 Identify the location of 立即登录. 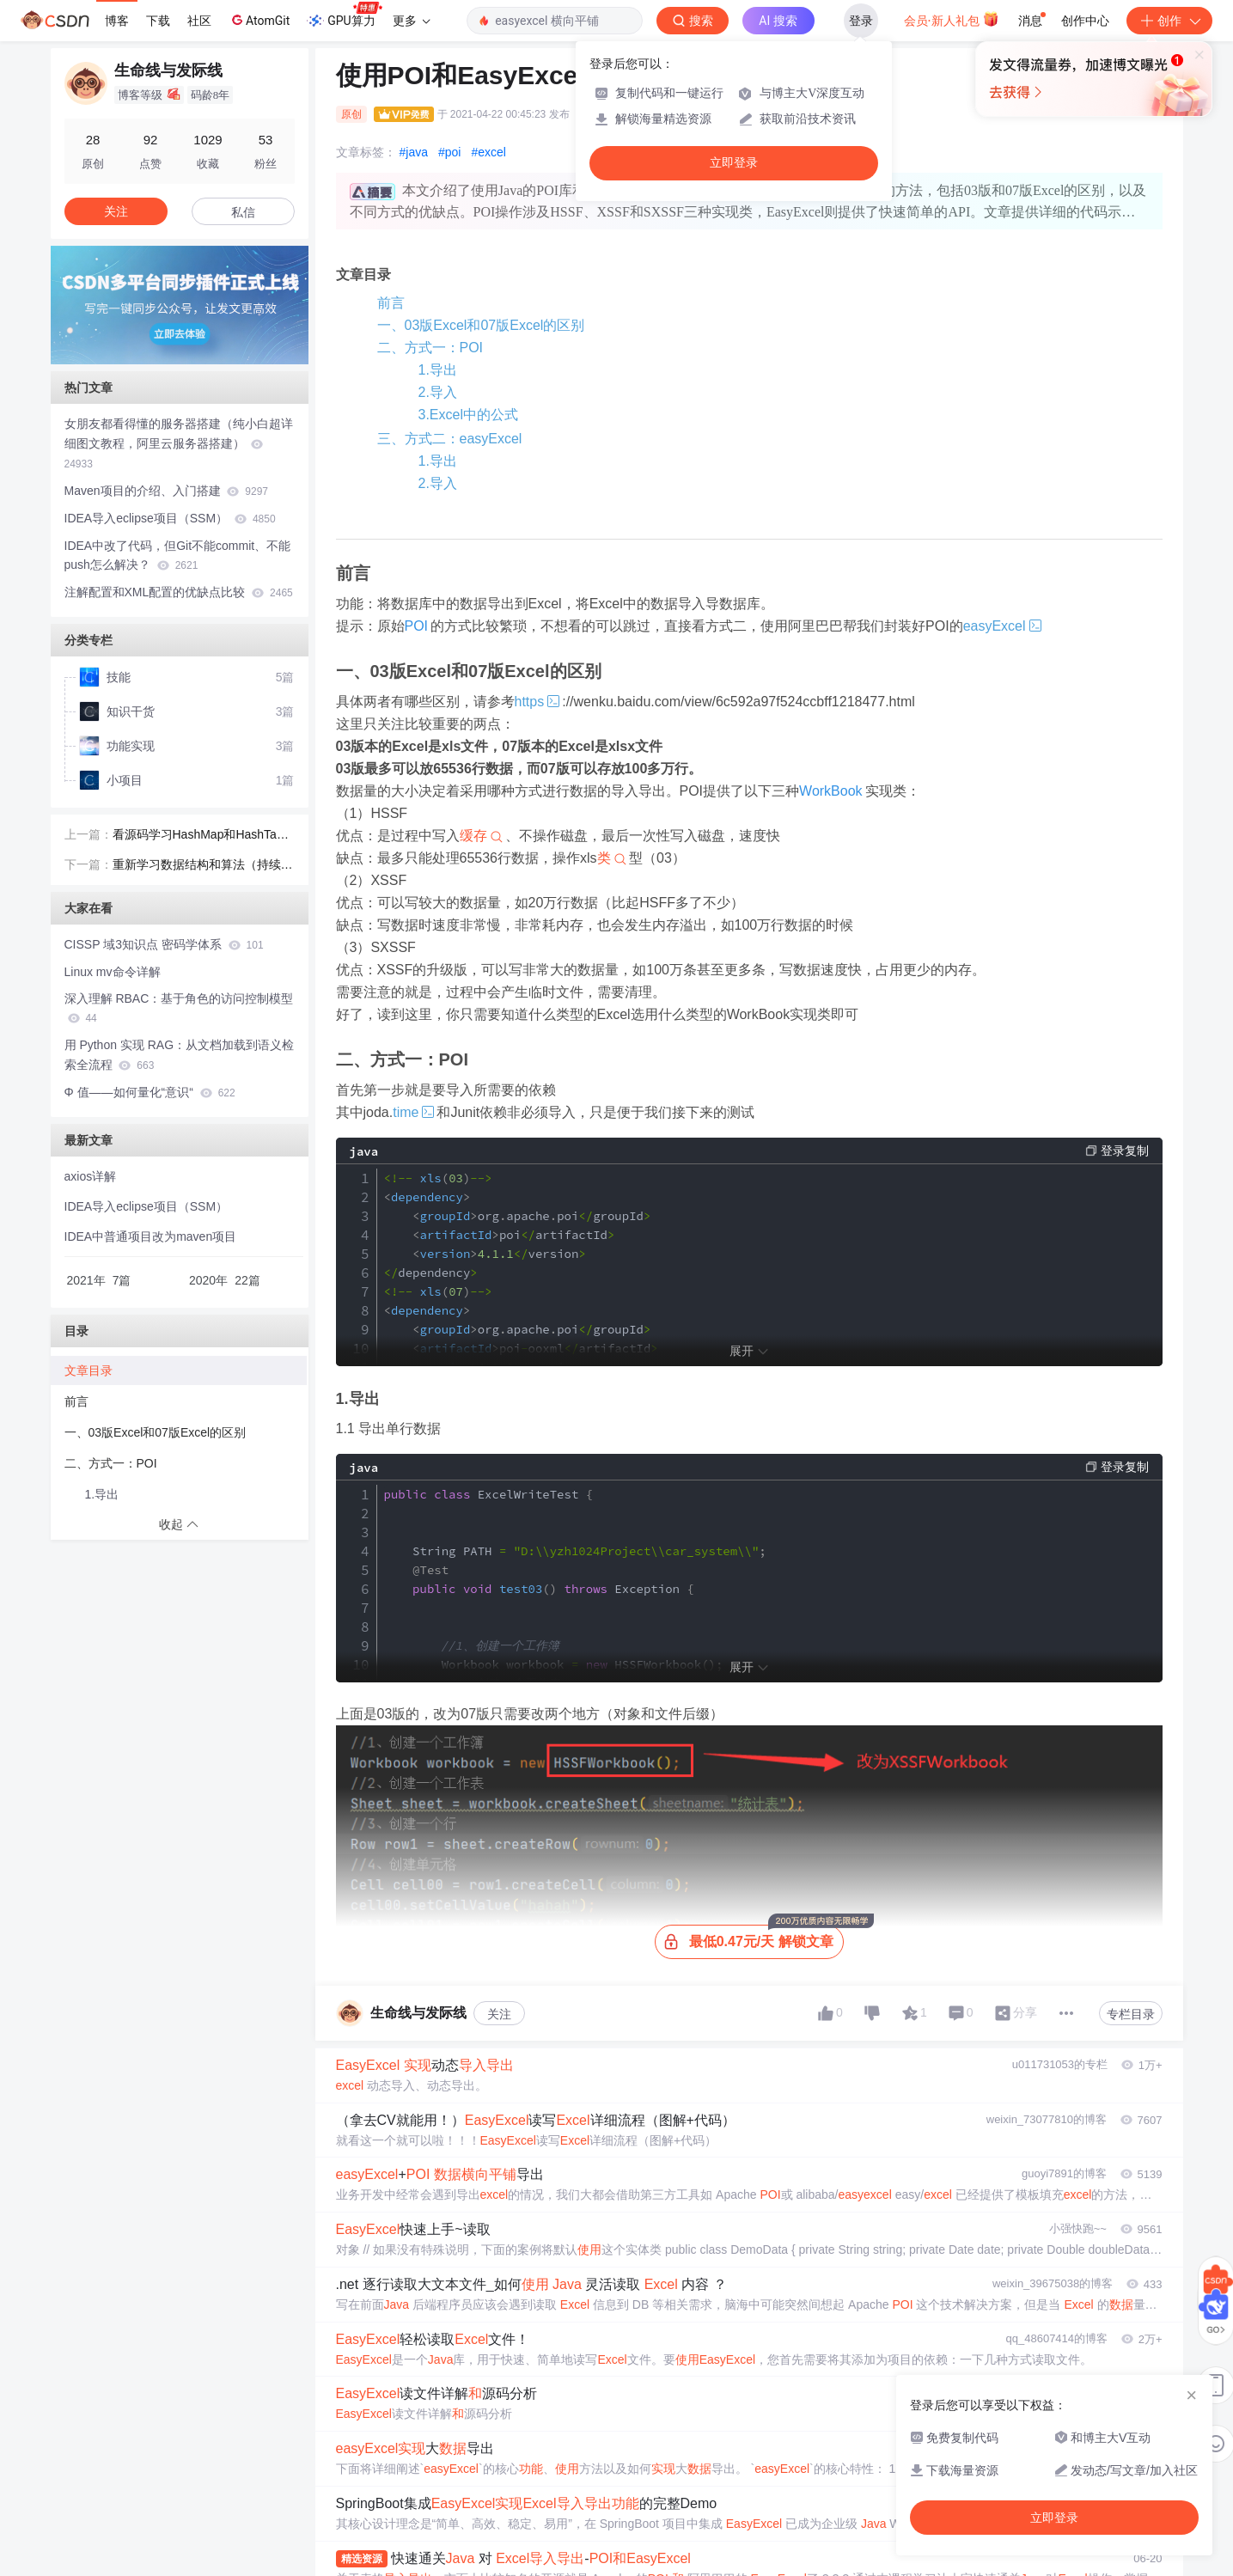
(734, 162).